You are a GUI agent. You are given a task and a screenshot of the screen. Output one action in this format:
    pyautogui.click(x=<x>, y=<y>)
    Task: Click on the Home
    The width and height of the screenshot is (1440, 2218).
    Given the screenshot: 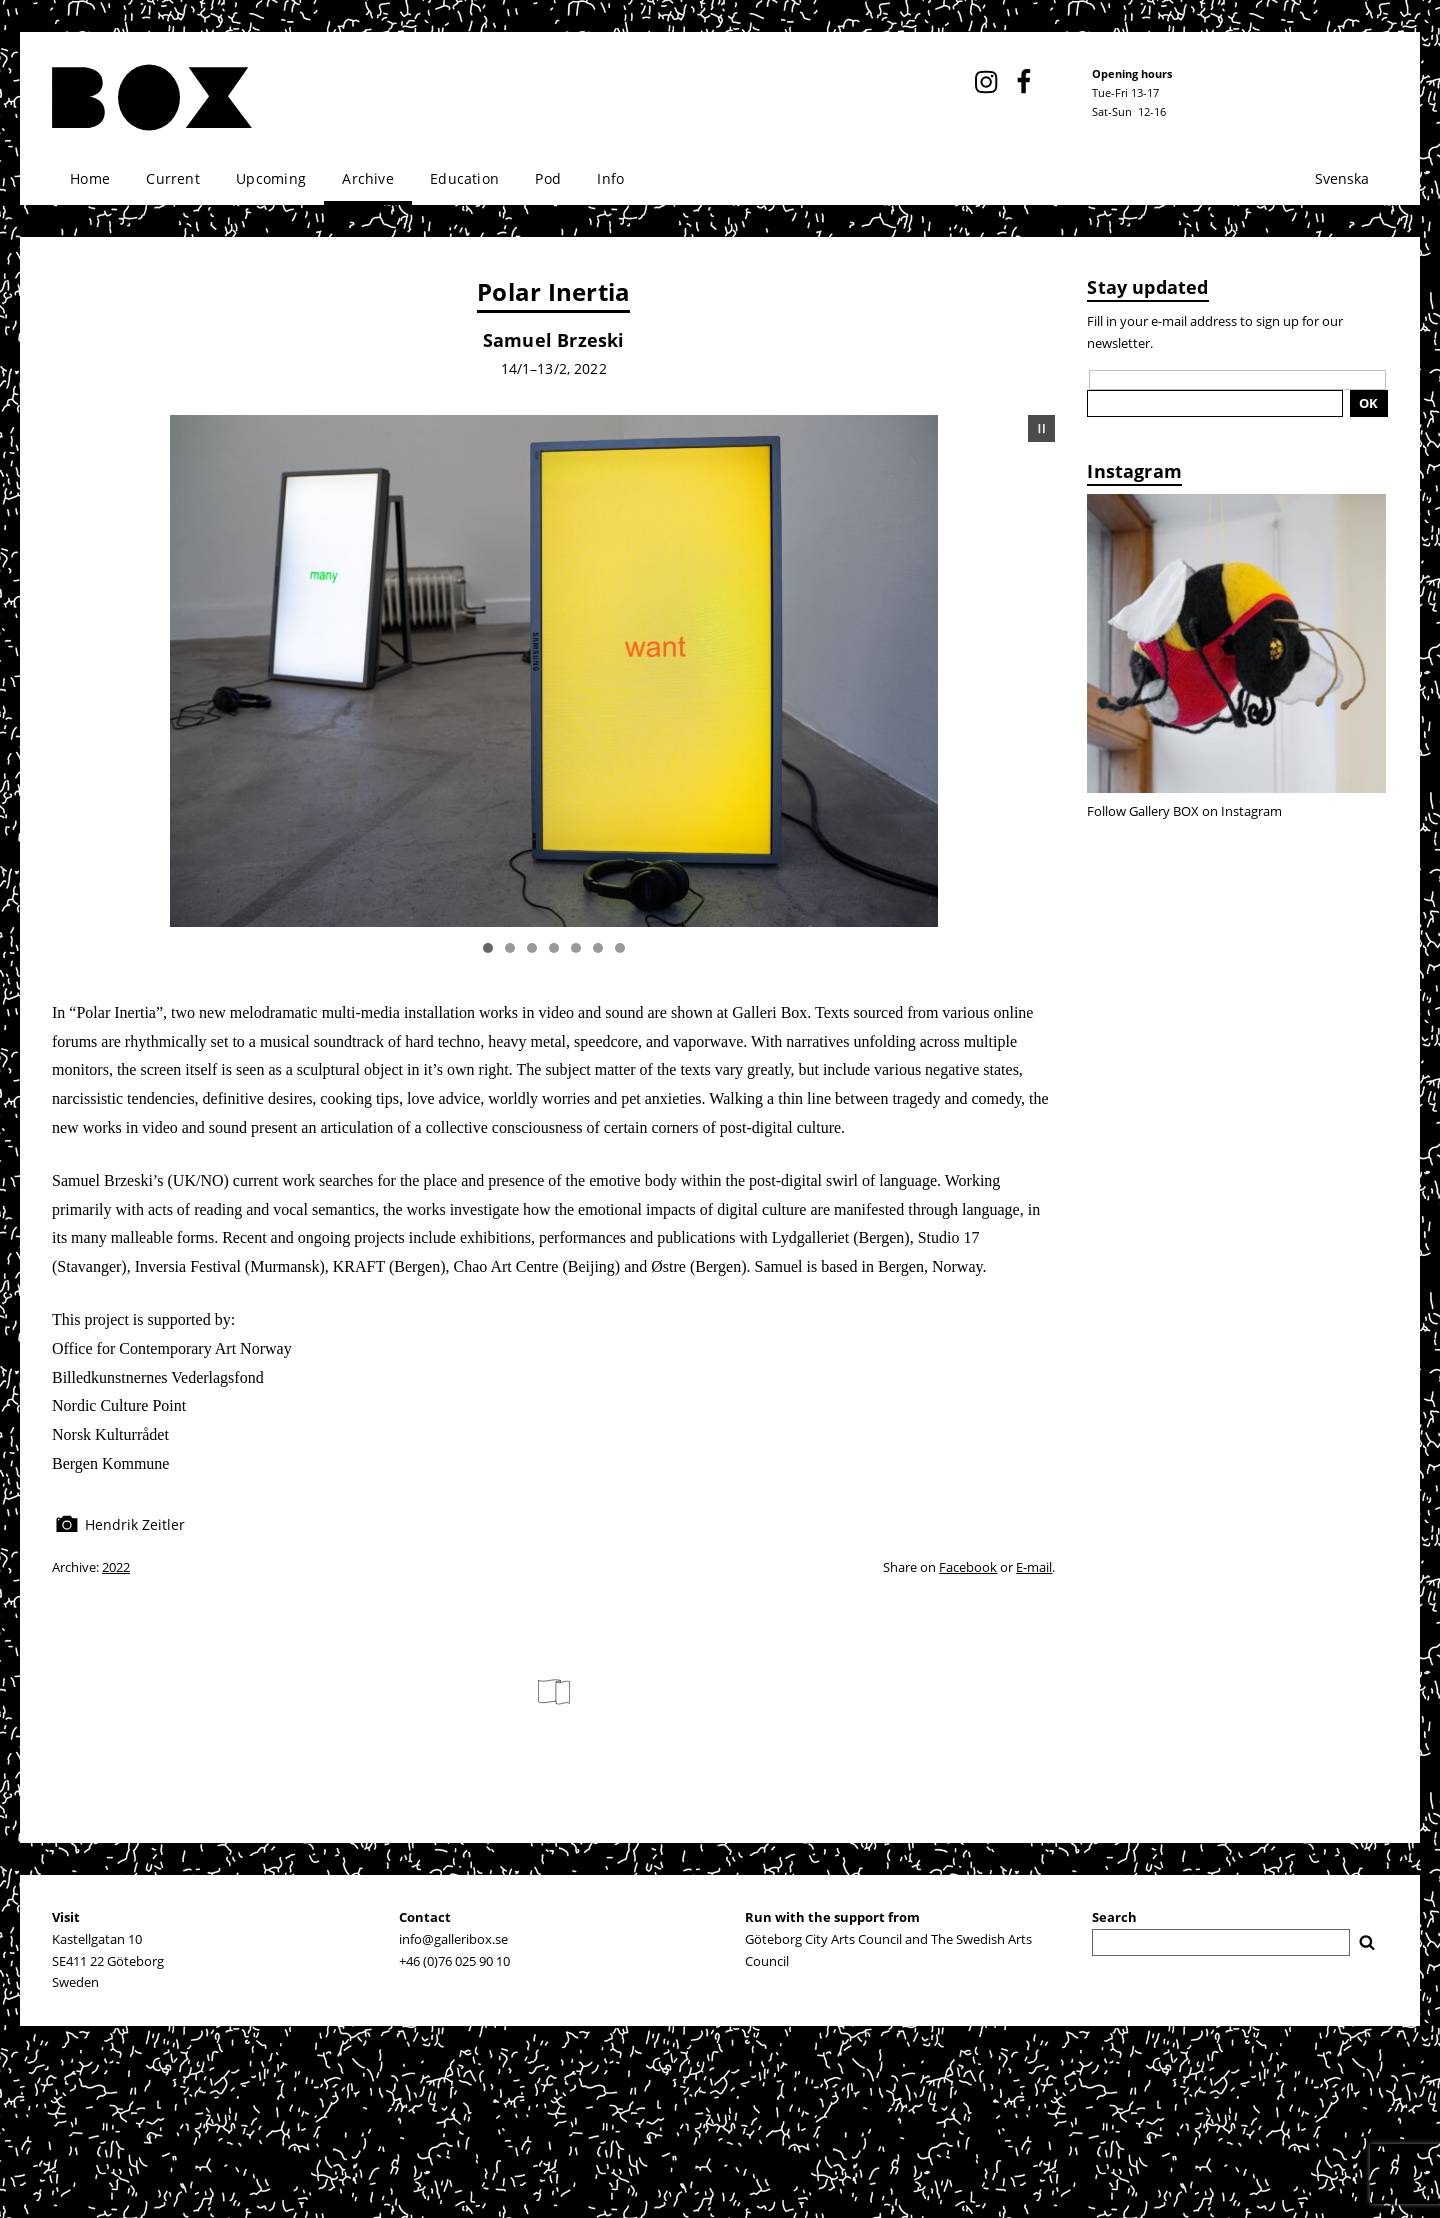 What is the action you would take?
    pyautogui.click(x=90, y=178)
    